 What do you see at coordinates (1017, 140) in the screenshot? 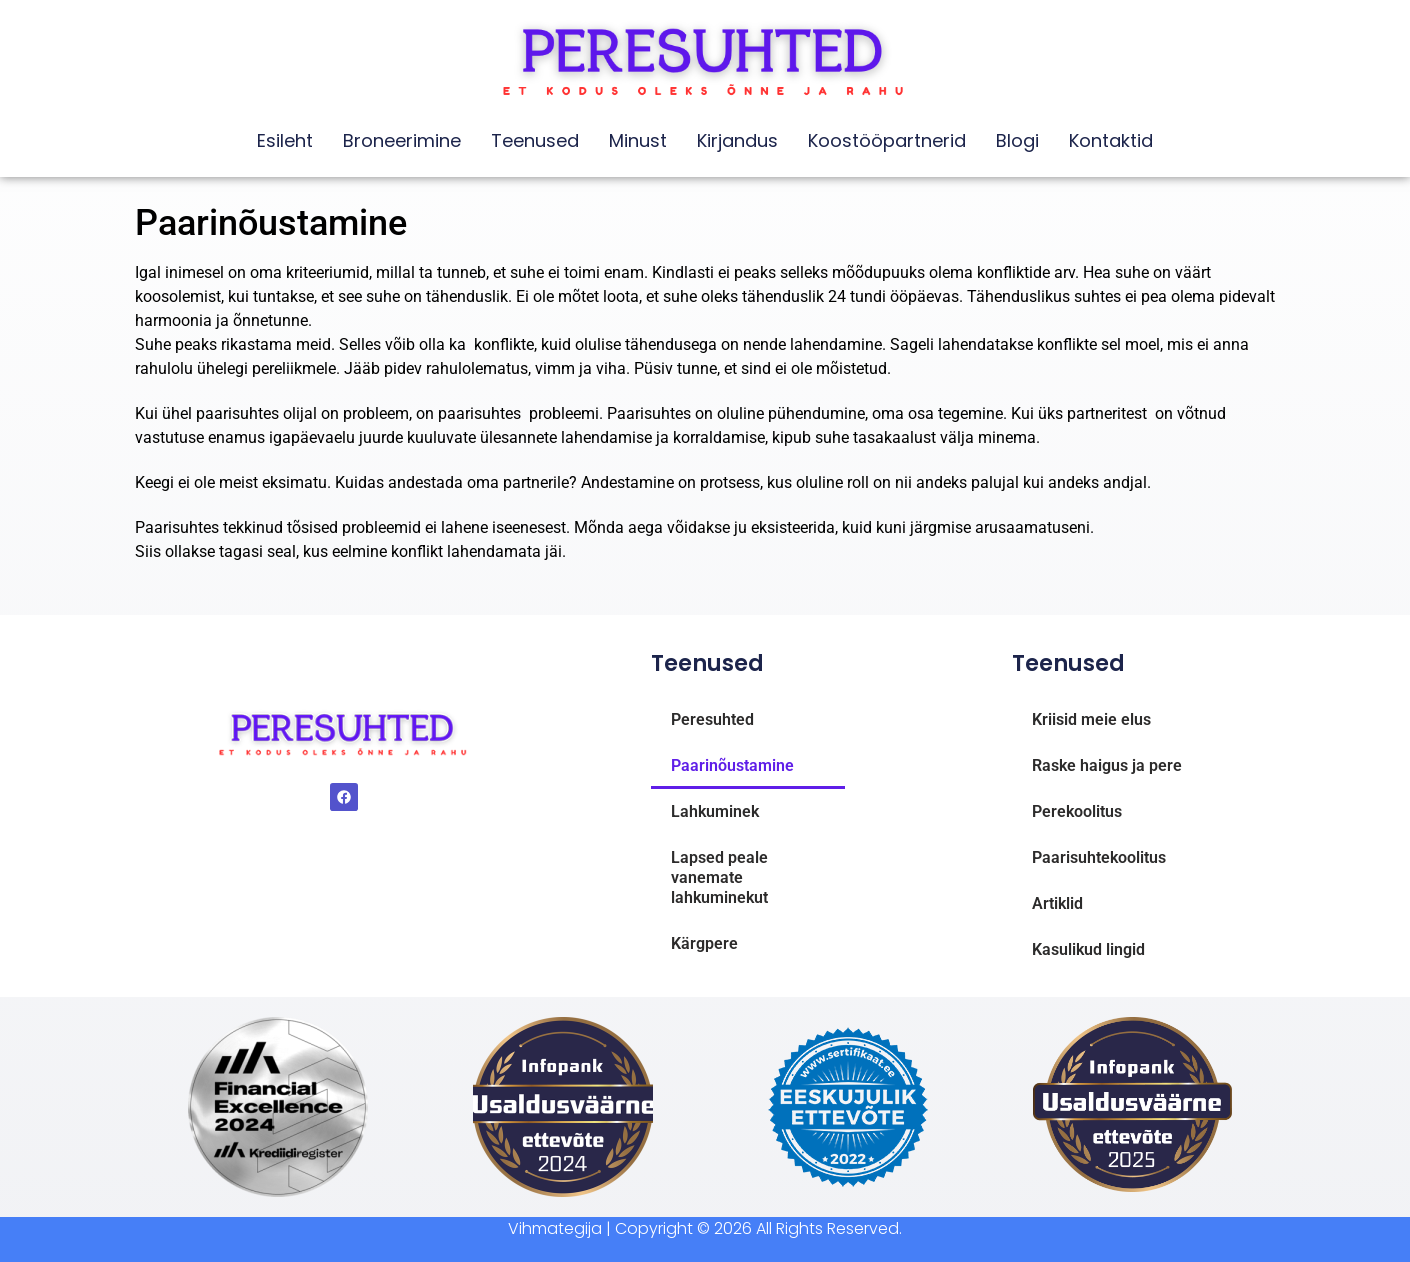
I see `Blogi` at bounding box center [1017, 140].